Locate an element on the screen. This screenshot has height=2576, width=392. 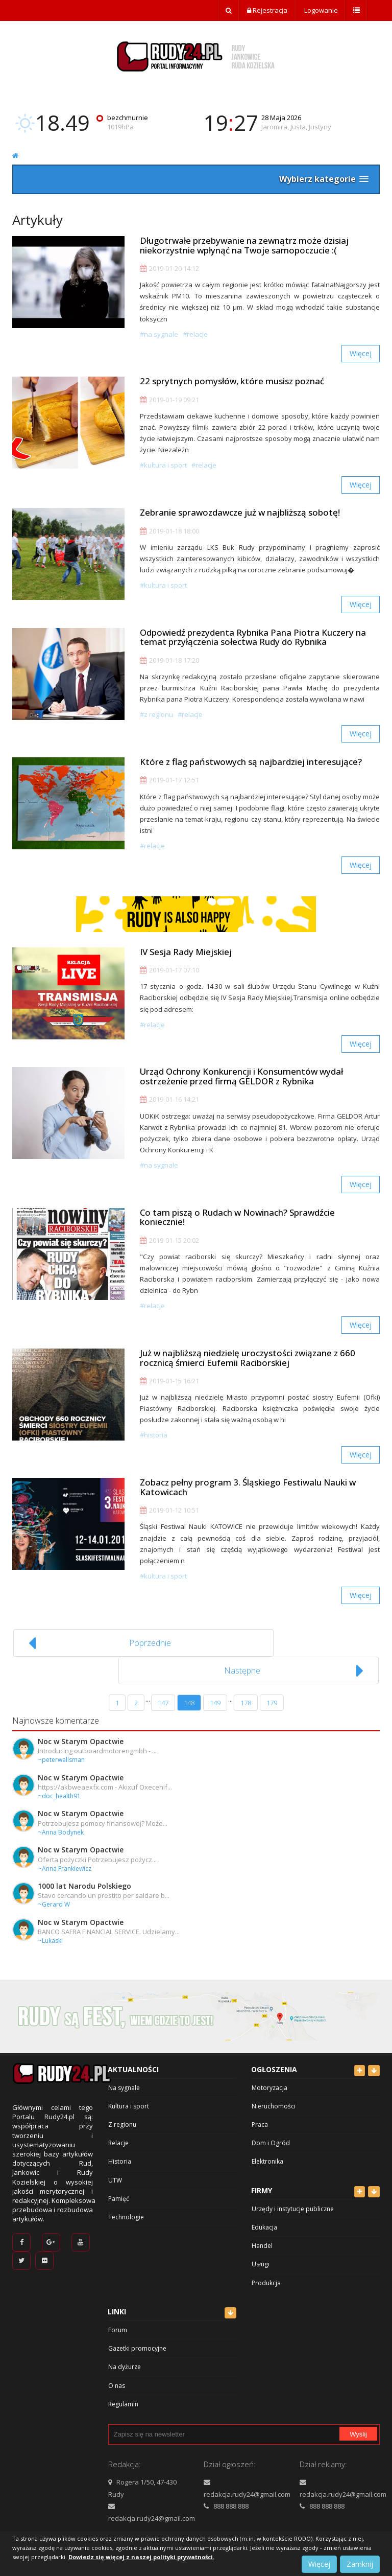
147 is located at coordinates (163, 1693).